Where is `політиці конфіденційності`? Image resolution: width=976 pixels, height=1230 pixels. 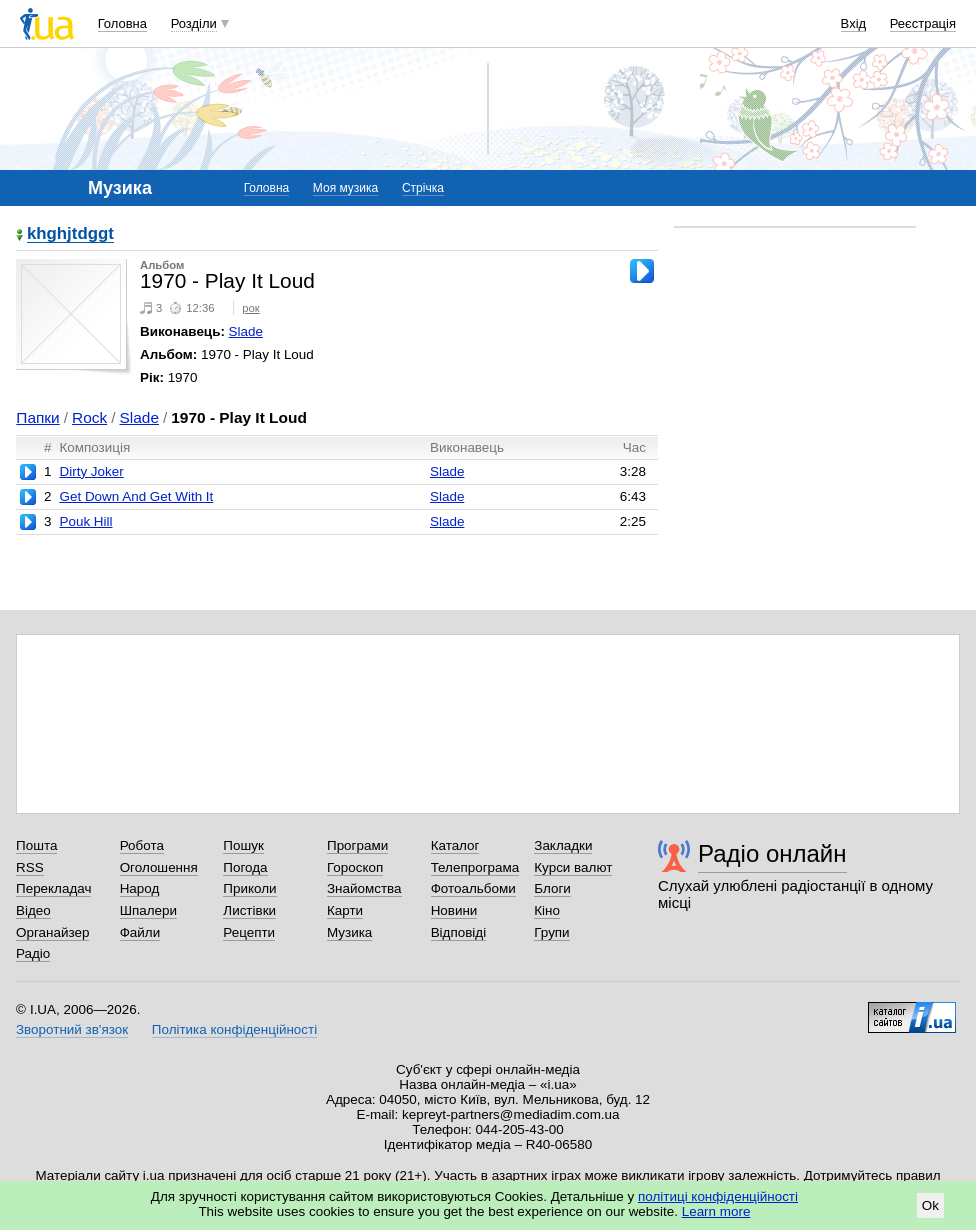
політиці конфіденційності is located at coordinates (718, 1196).